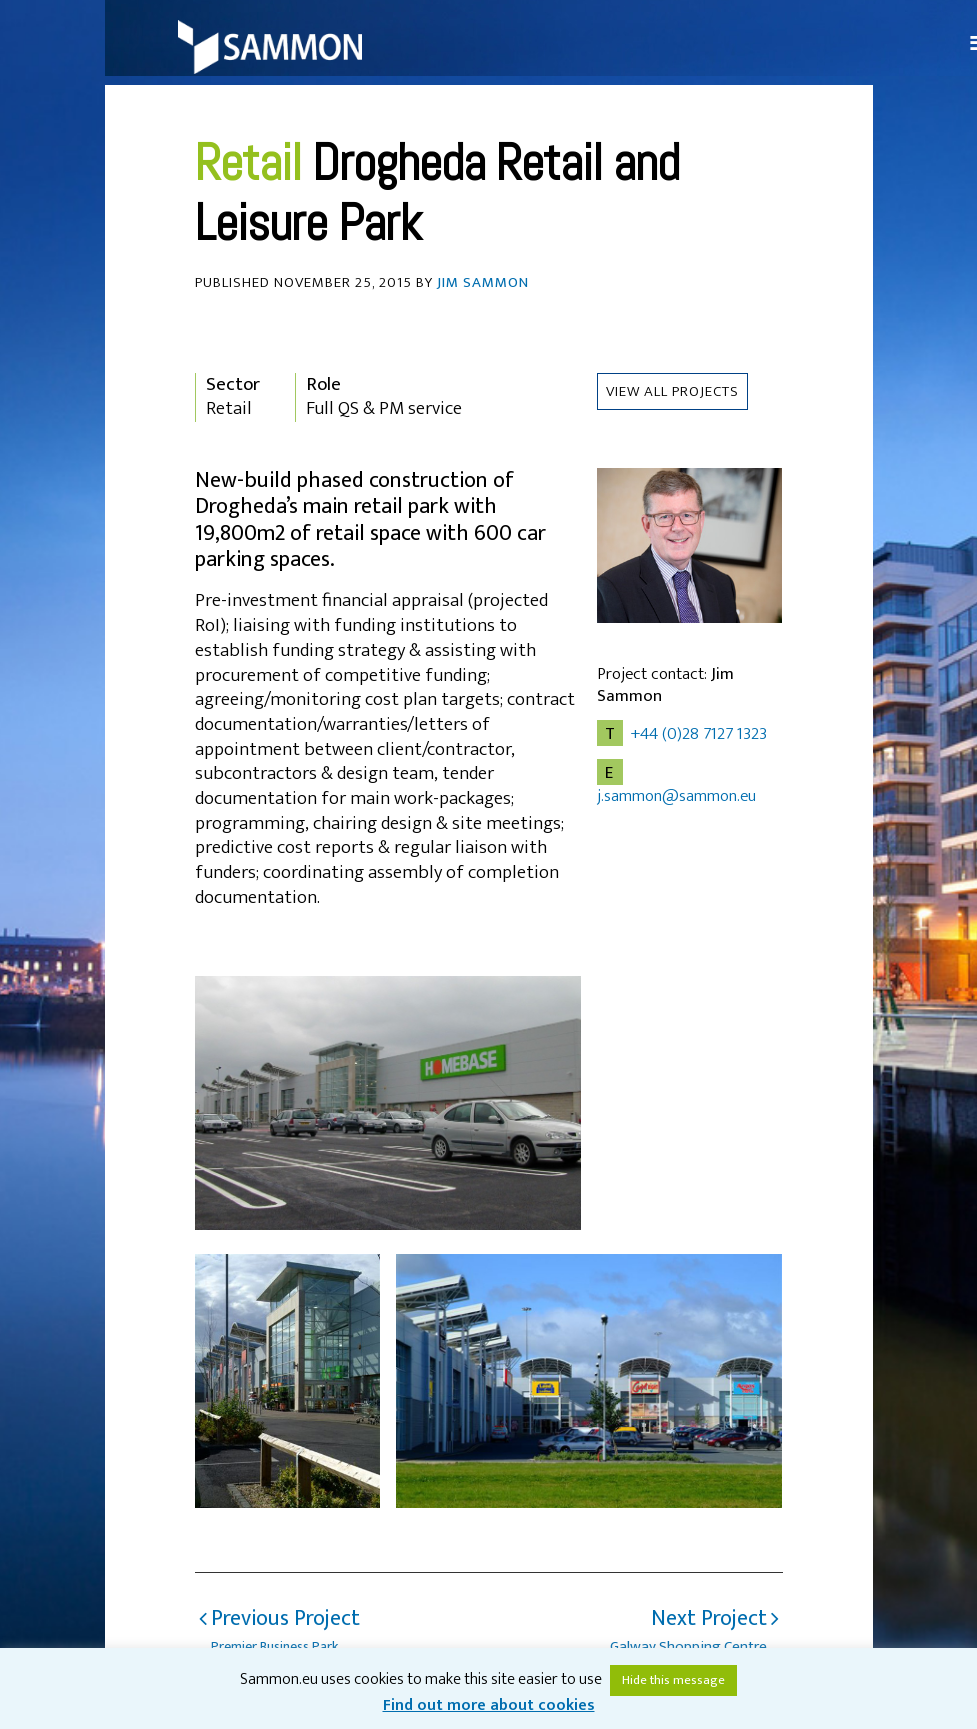 This screenshot has height=1729, width=977. What do you see at coordinates (489, 1705) in the screenshot?
I see `Find out more about cookies` at bounding box center [489, 1705].